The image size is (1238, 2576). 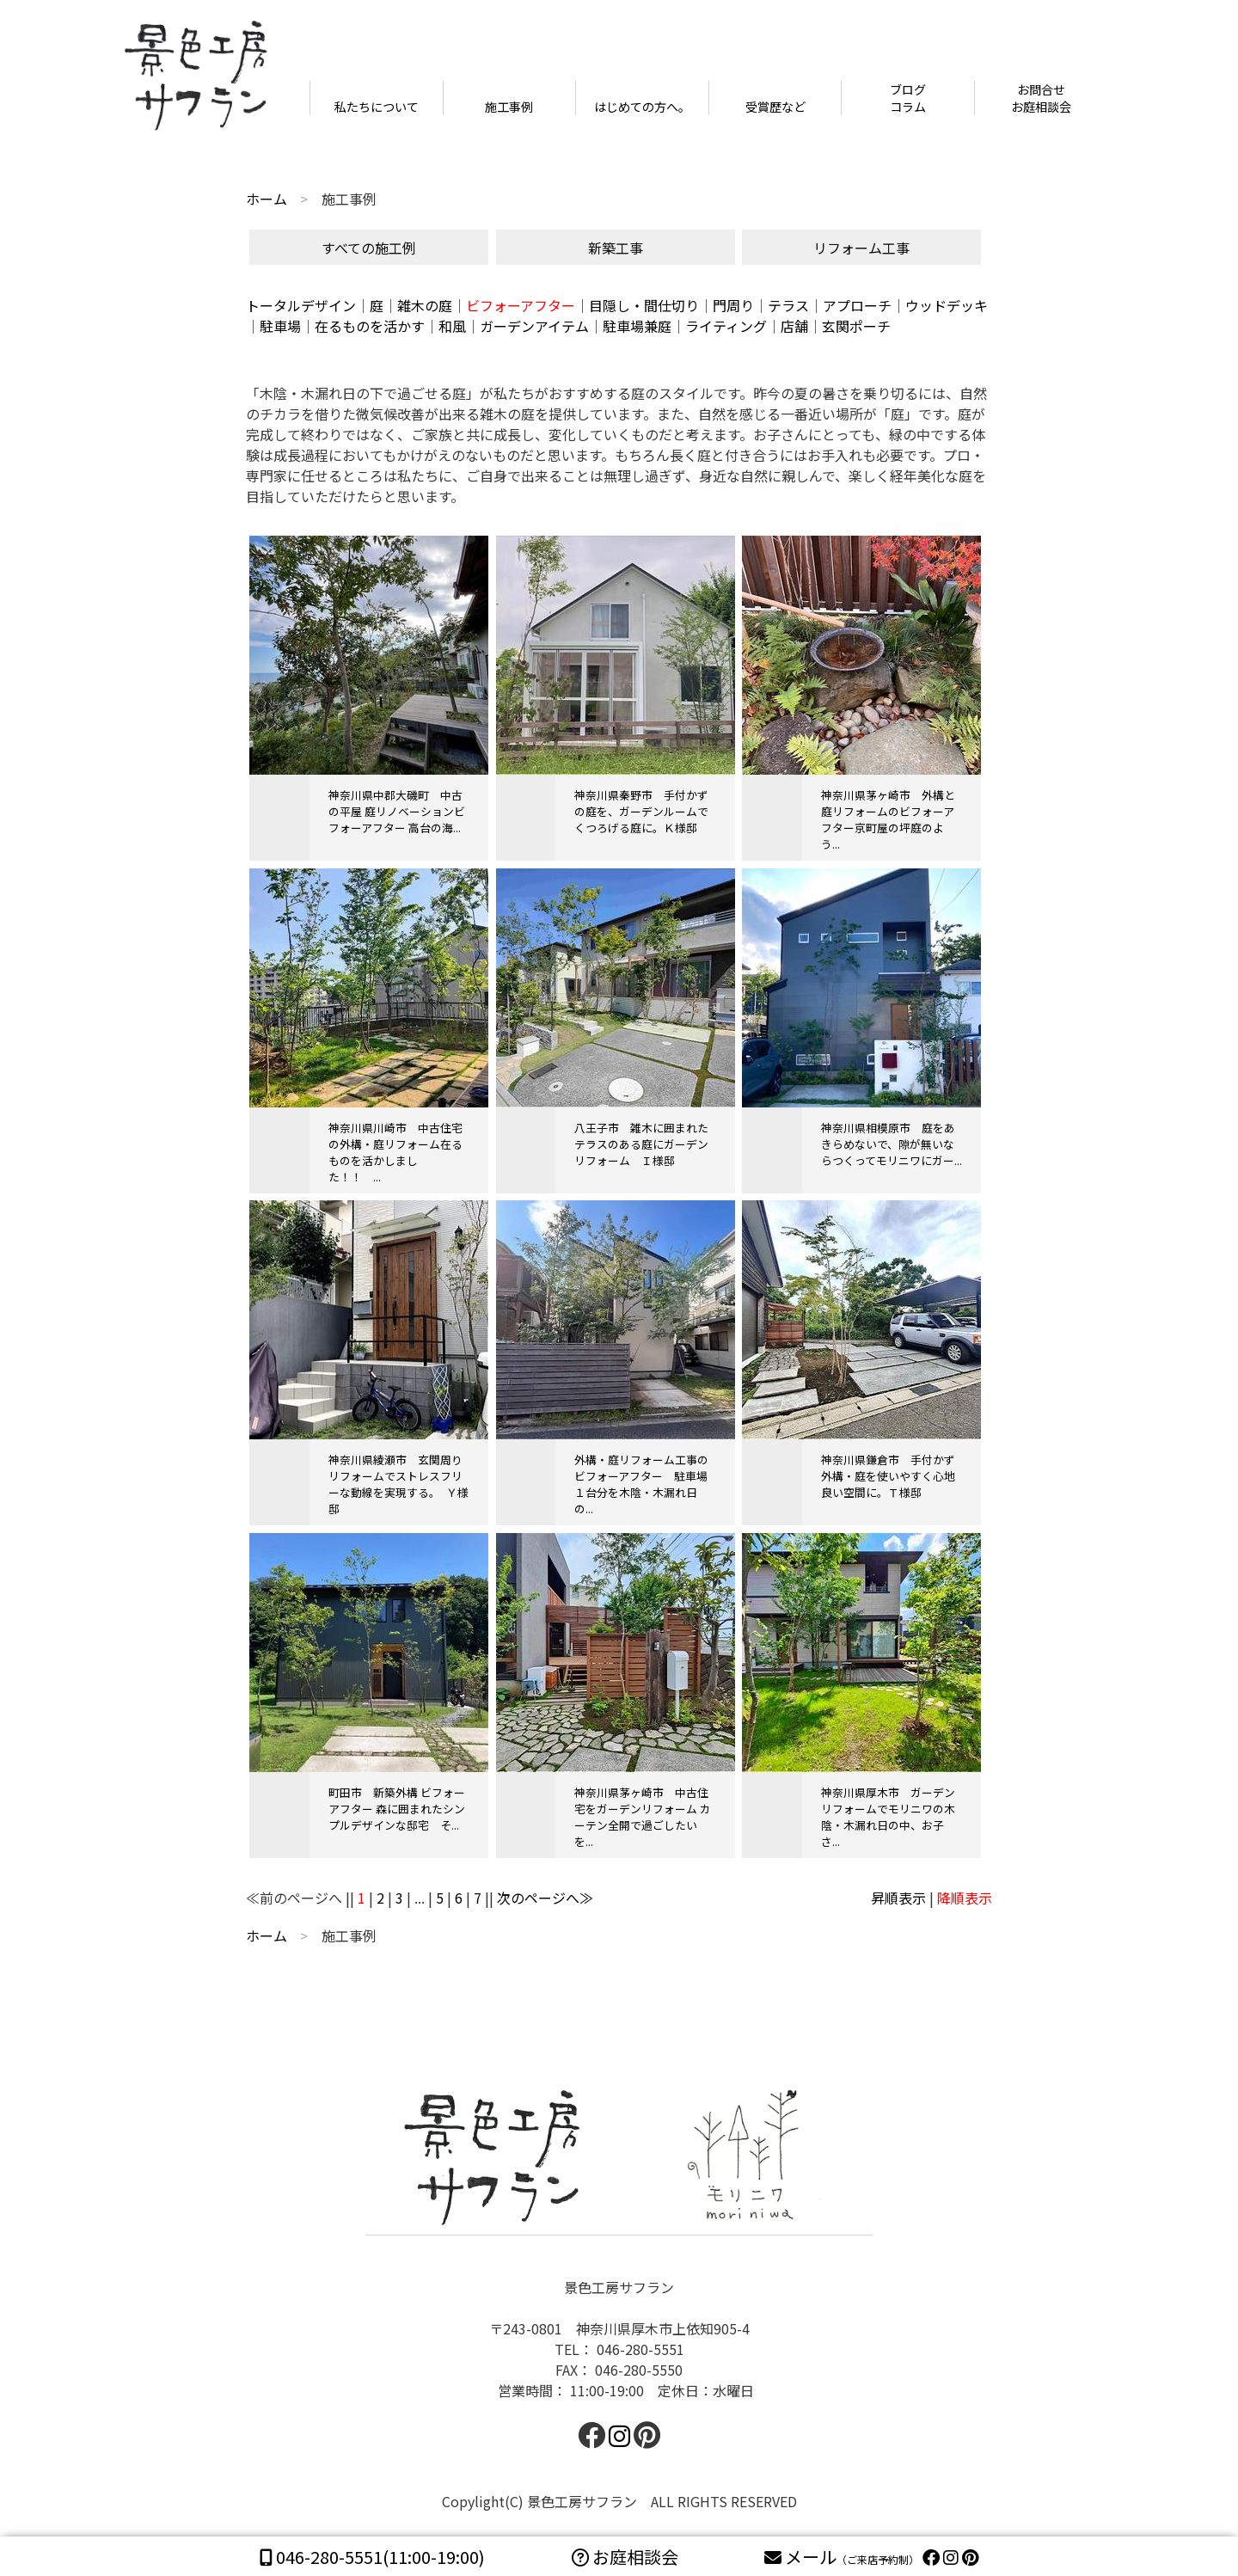 What do you see at coordinates (619, 2501) in the screenshot?
I see `Copylight(C) 景色工房サフラン ALL RIGHTS RESERVED` at bounding box center [619, 2501].